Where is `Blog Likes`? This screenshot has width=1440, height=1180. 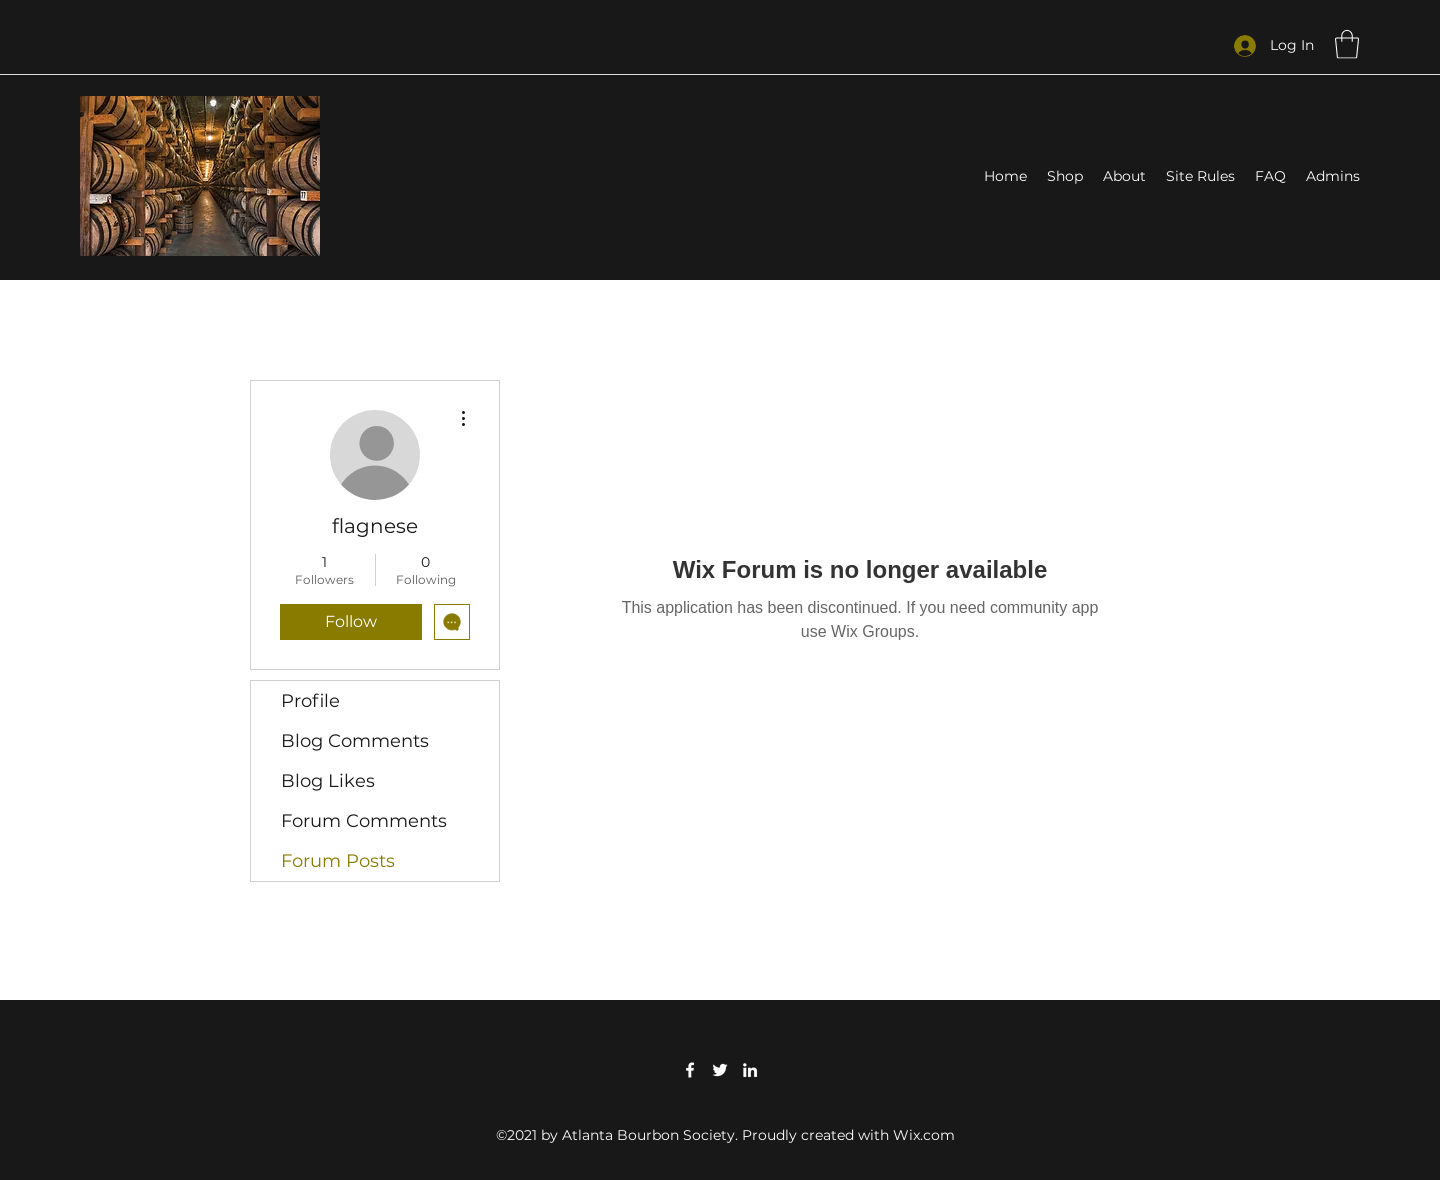 Blog Likes is located at coordinates (328, 781).